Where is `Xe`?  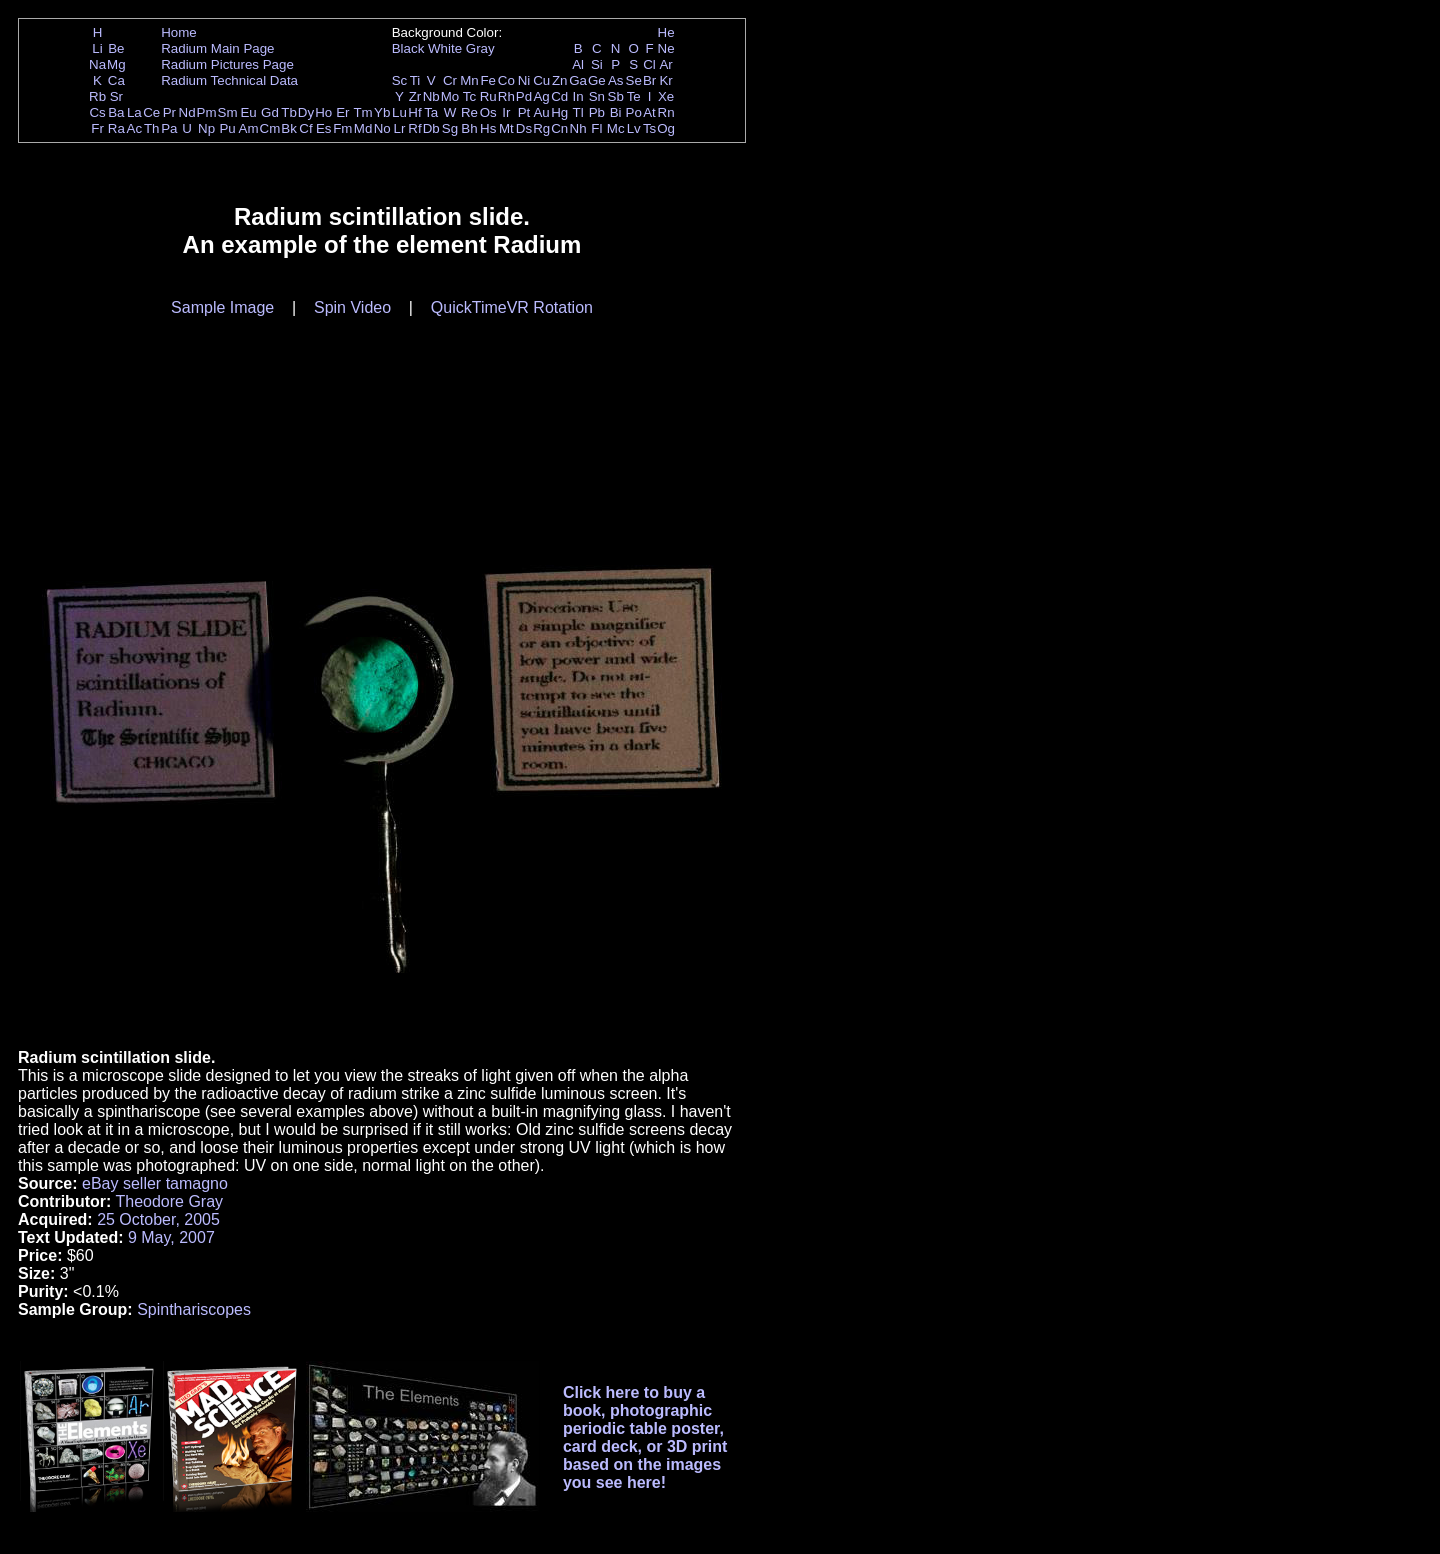 Xe is located at coordinates (666, 96).